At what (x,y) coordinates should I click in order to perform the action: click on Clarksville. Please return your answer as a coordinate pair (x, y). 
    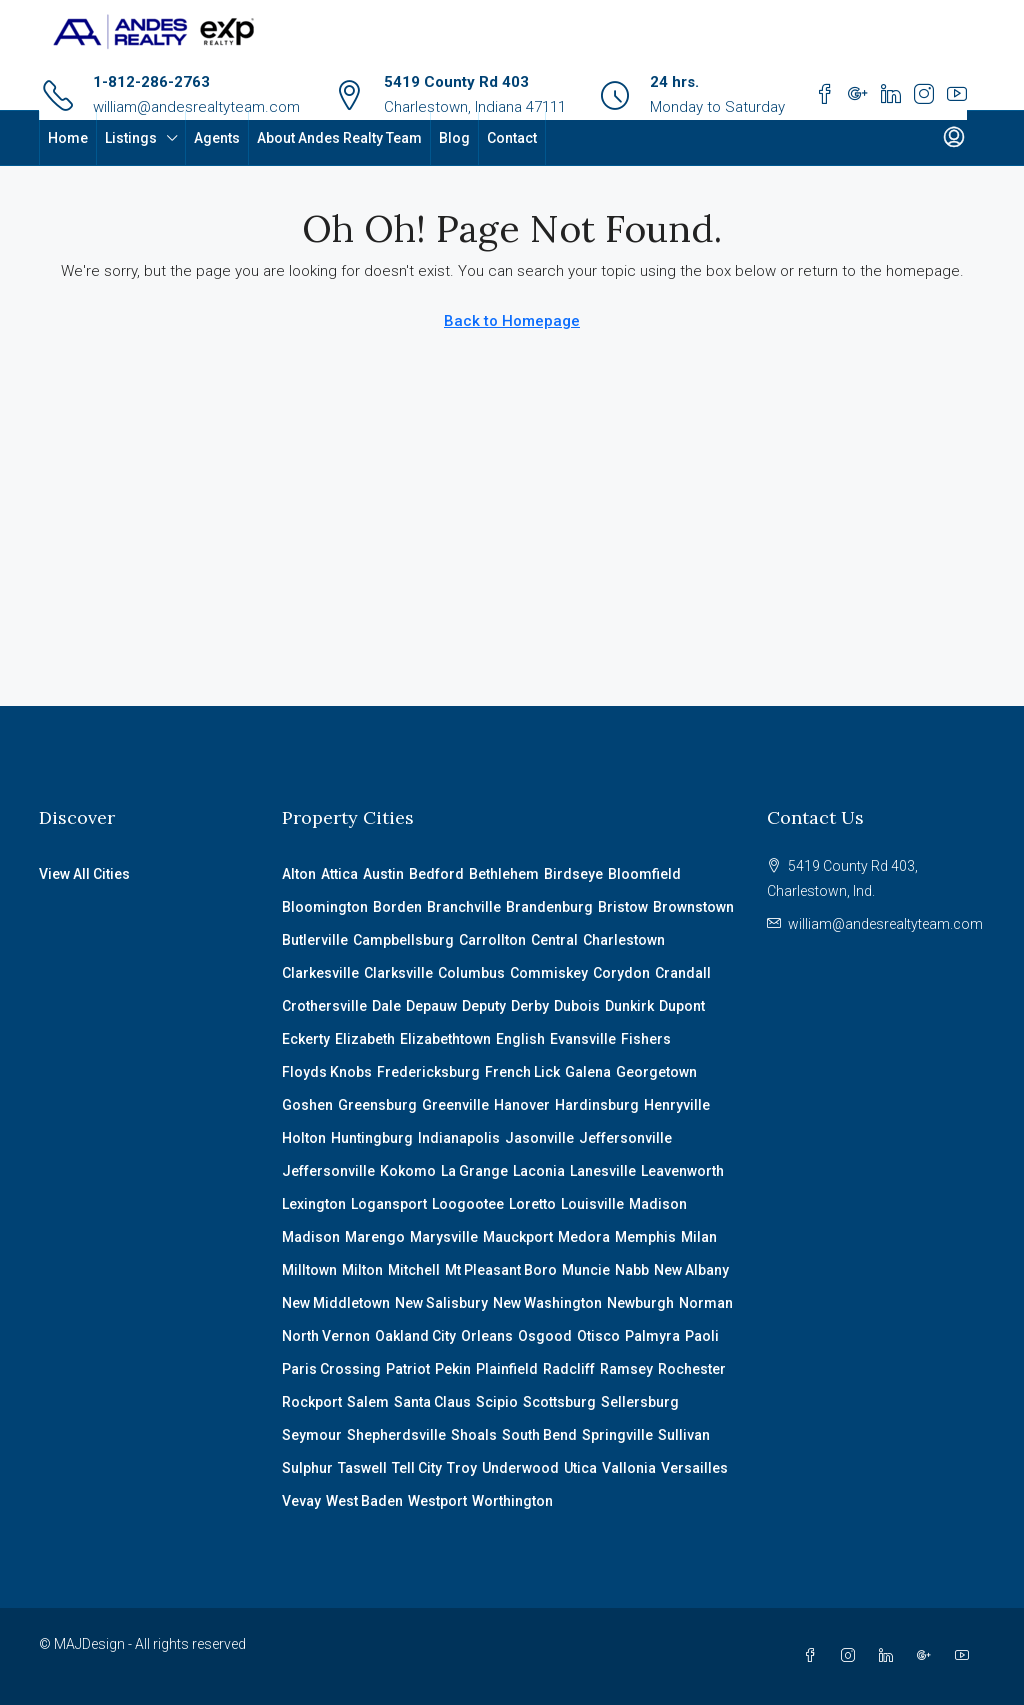
    Looking at the image, I should click on (398, 973).